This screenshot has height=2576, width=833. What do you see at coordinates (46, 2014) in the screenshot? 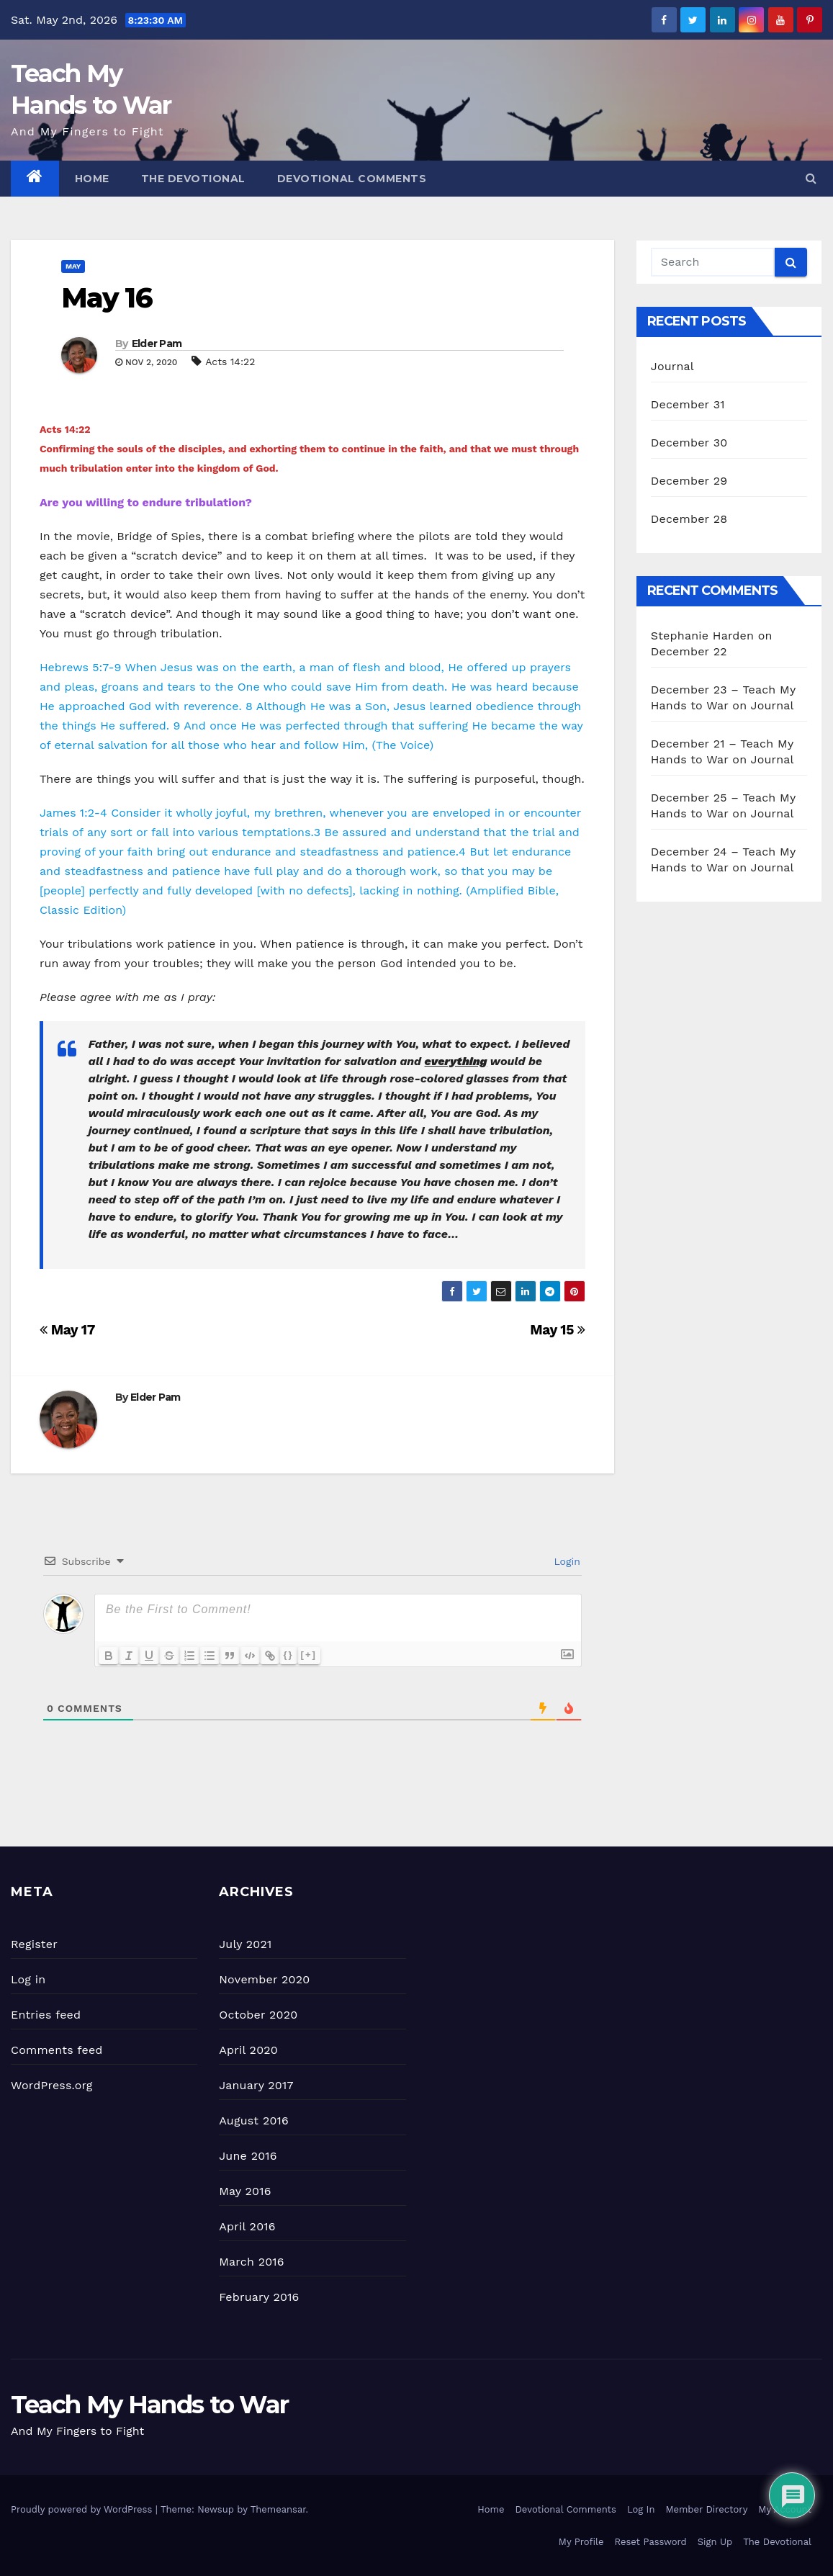
I see `Entries feed` at bounding box center [46, 2014].